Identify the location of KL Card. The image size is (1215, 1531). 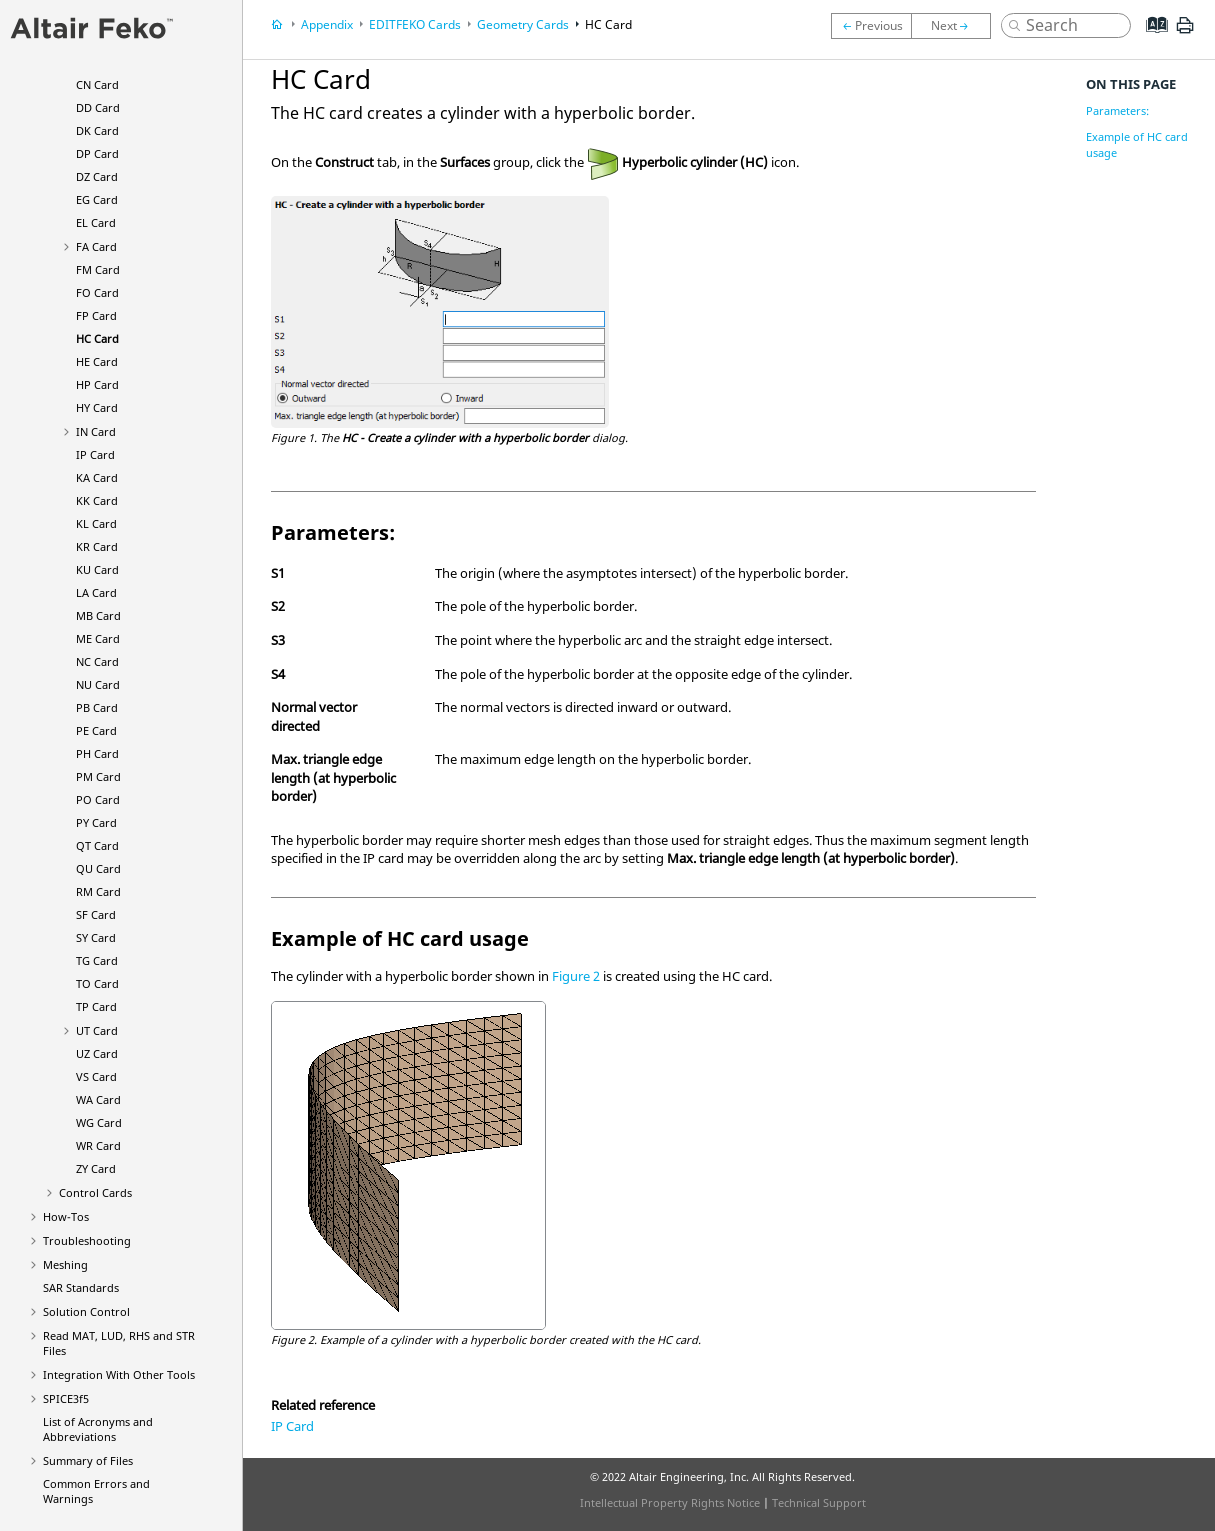
(96, 523).